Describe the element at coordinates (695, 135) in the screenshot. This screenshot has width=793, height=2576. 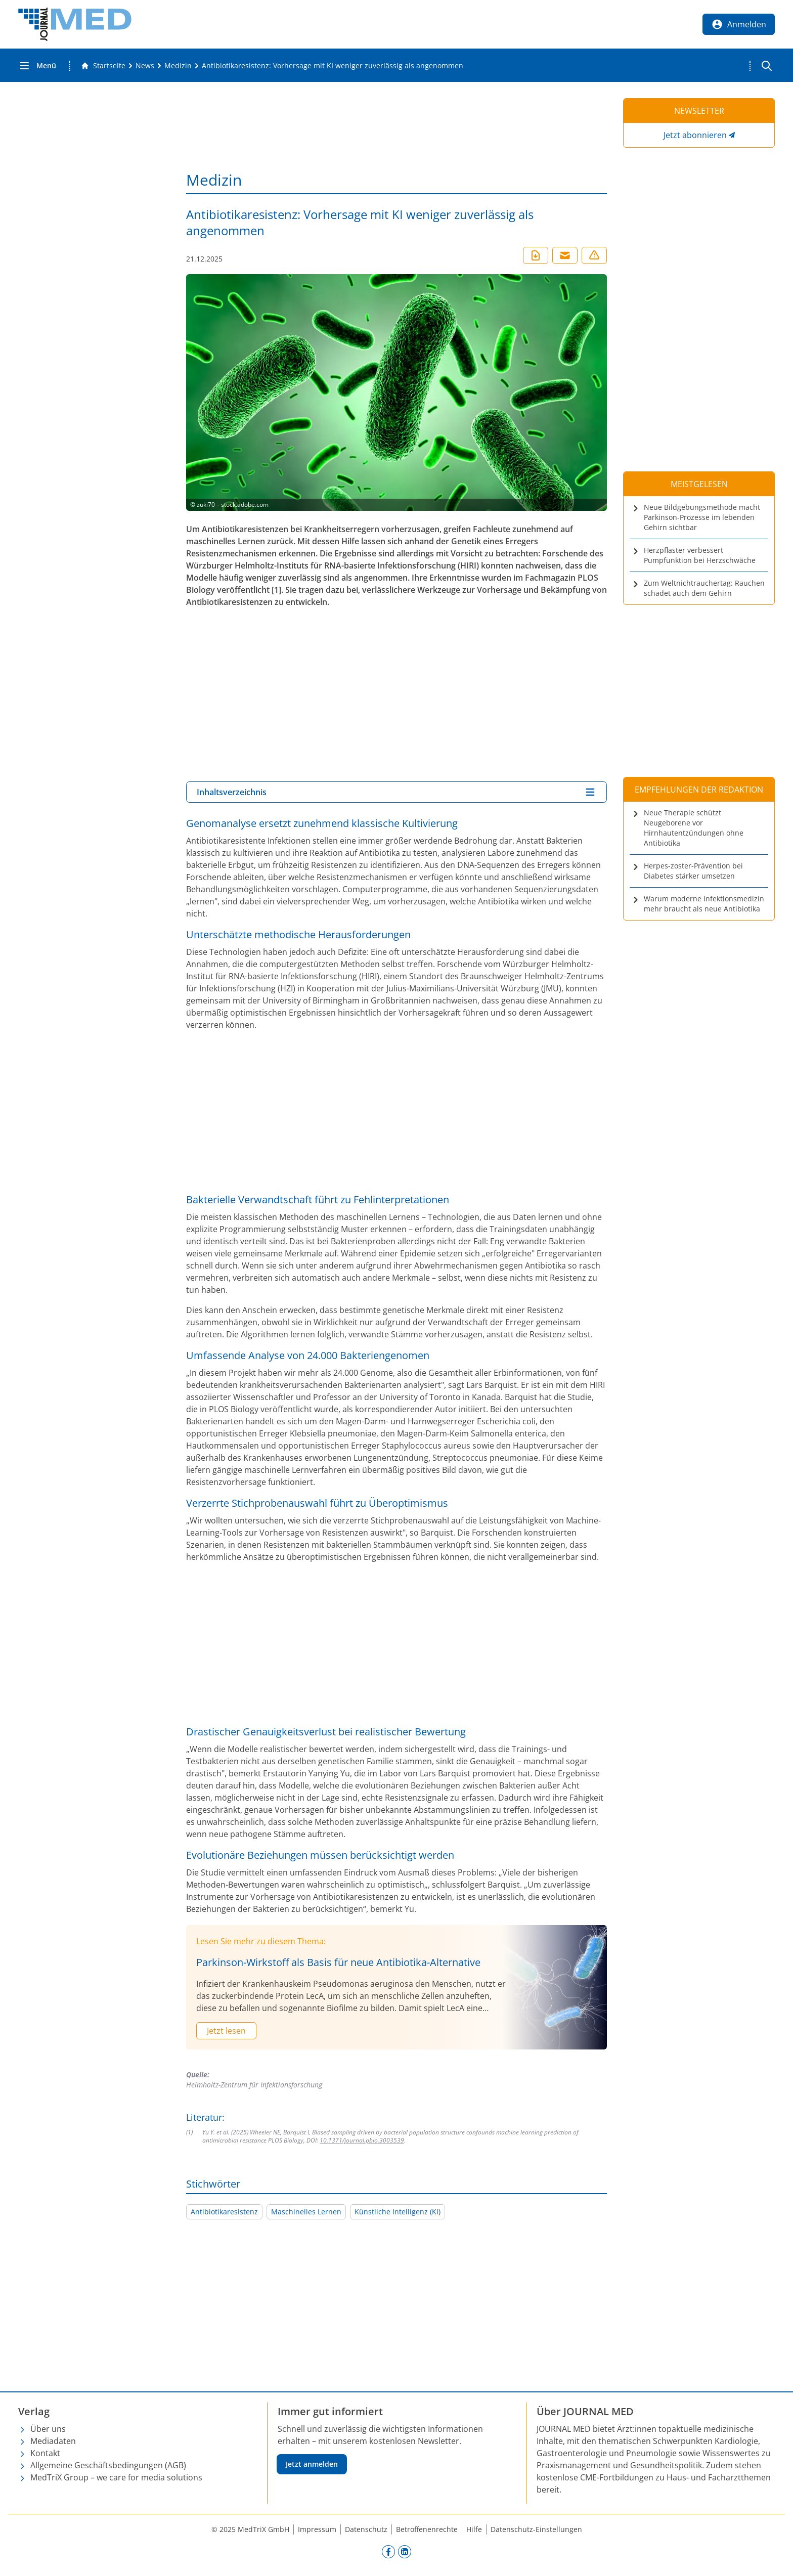
I see `Jetzt abonnieren` at that location.